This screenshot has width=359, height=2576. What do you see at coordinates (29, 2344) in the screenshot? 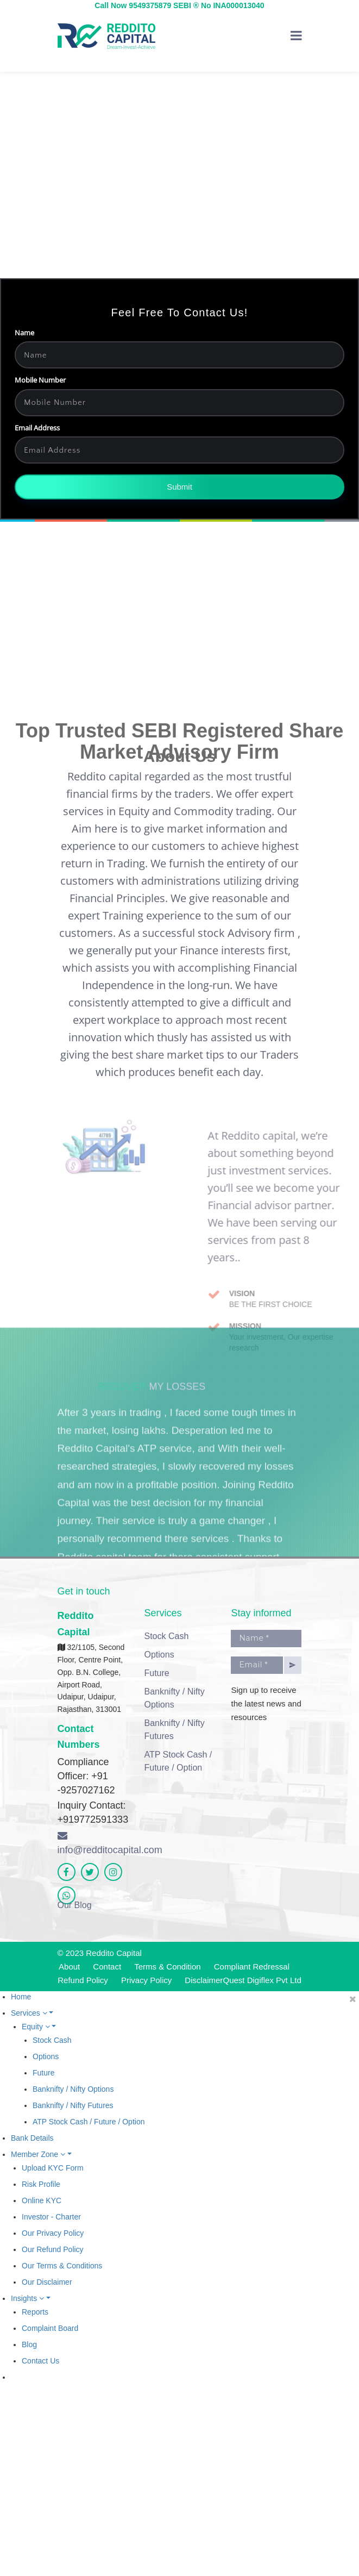
I see `Blog` at bounding box center [29, 2344].